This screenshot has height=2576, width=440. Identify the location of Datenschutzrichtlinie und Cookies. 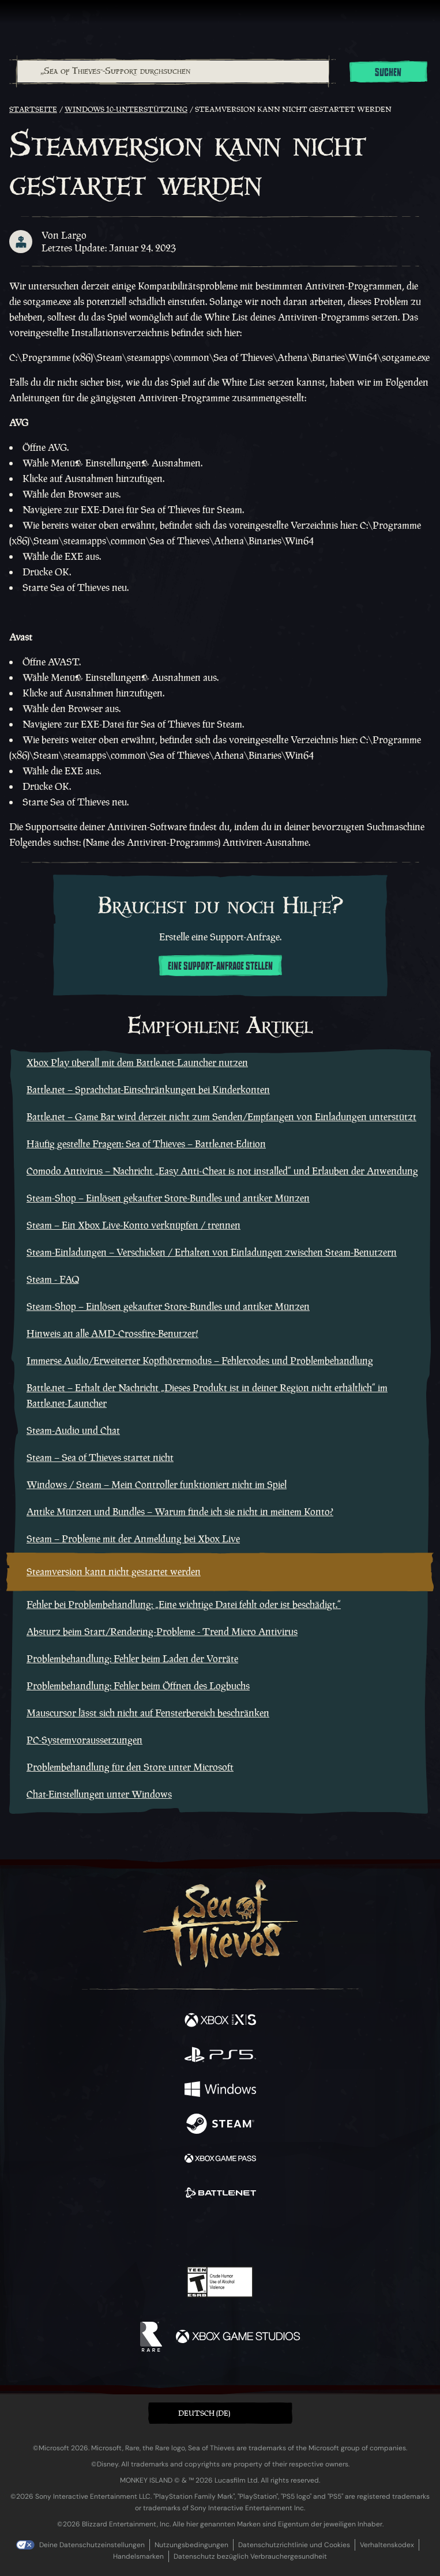
(294, 2544).